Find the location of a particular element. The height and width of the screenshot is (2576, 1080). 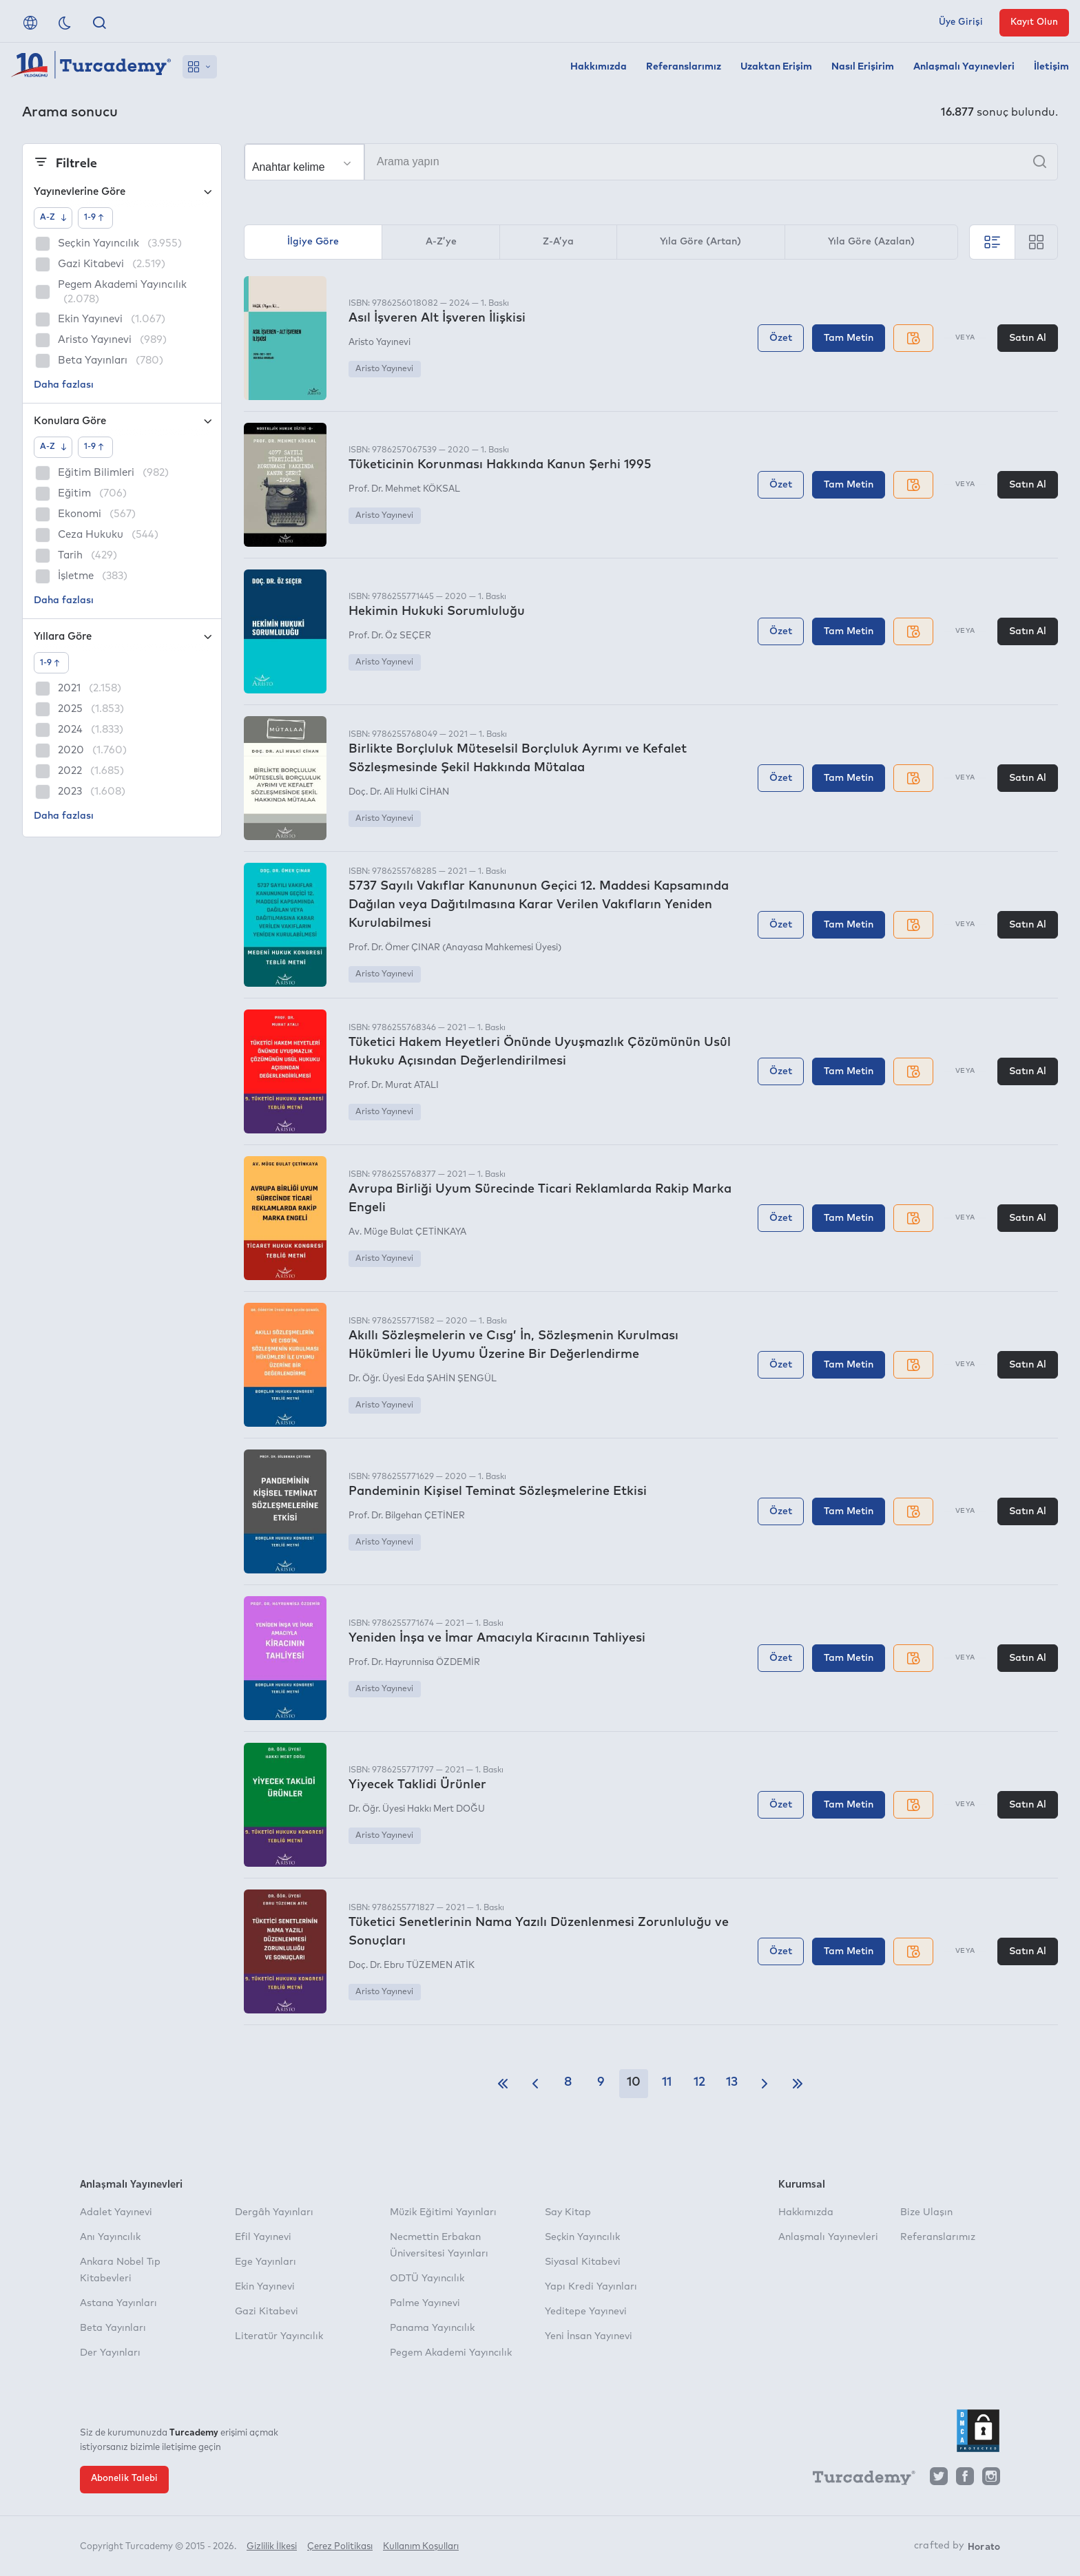

Hakkımızda is located at coordinates (598, 67).